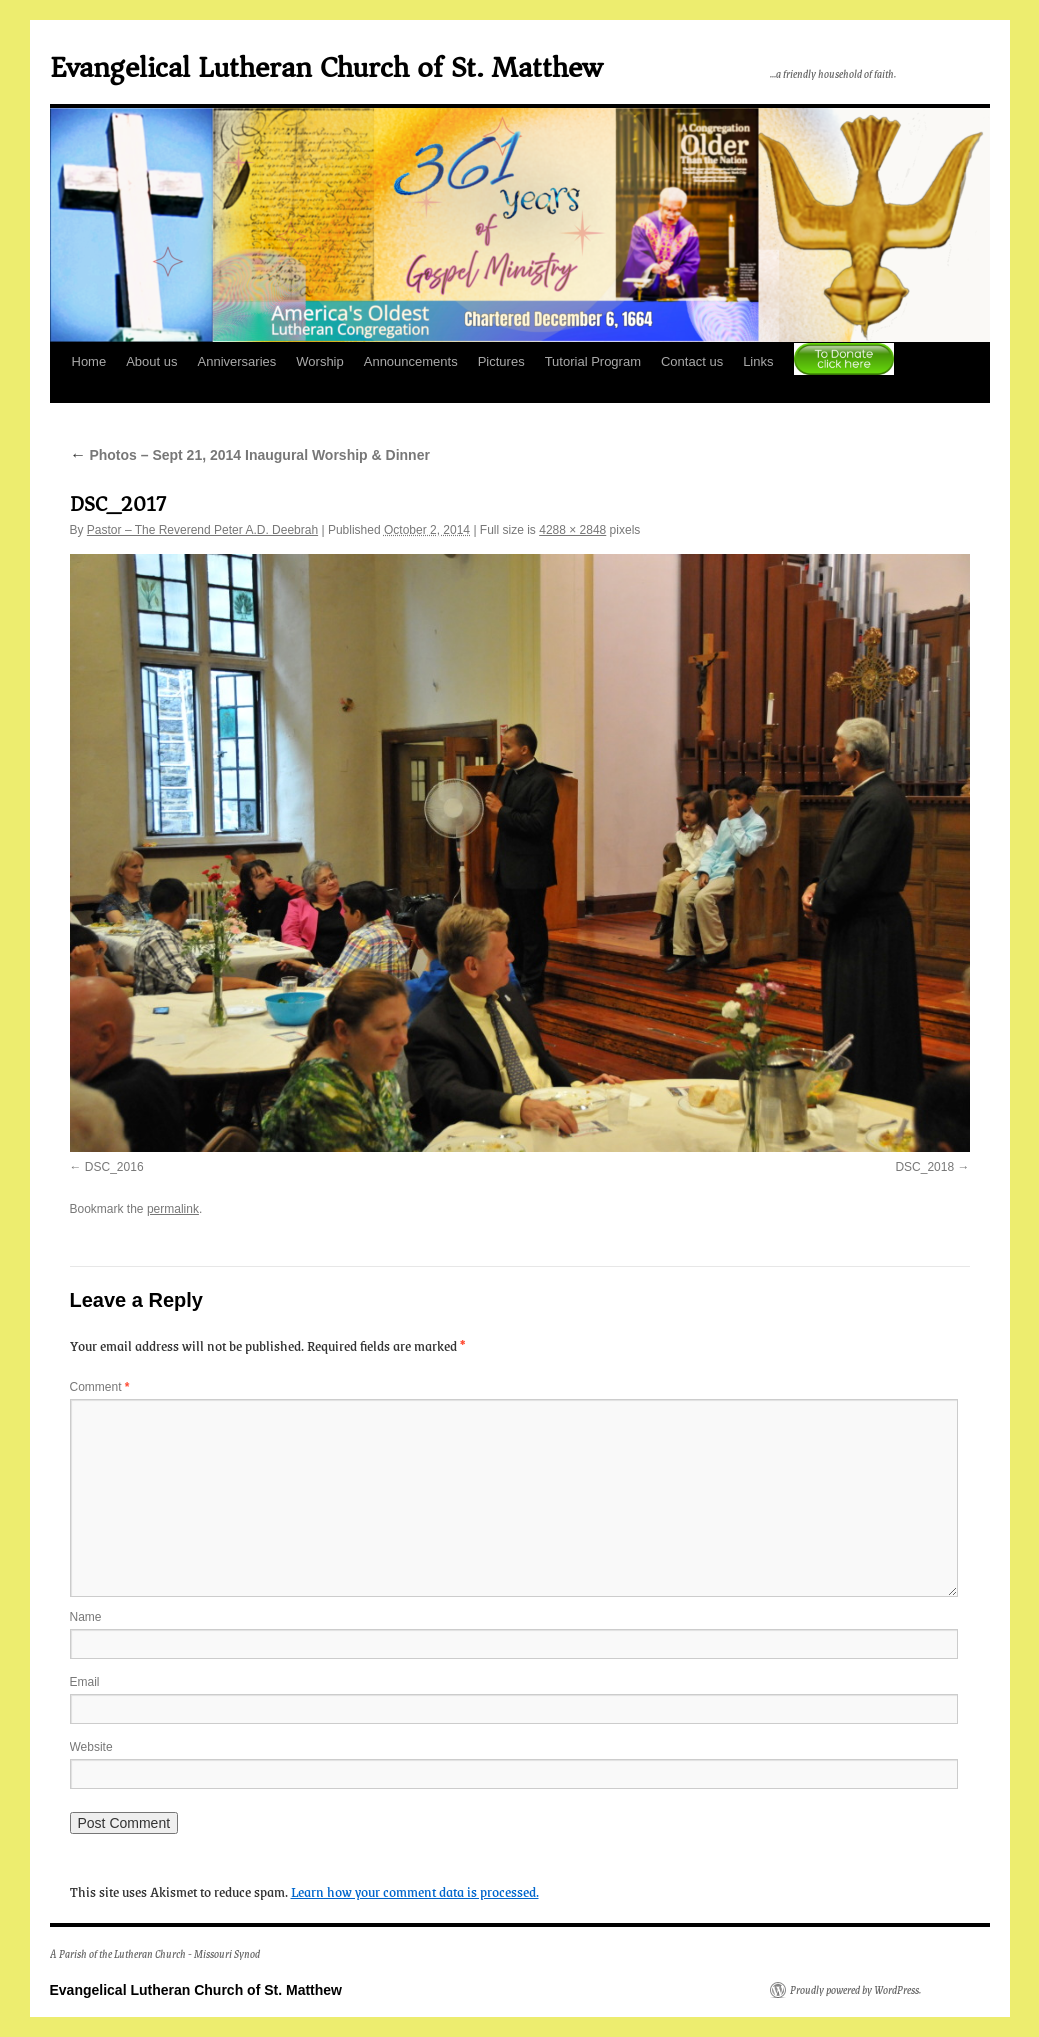 This screenshot has width=1039, height=2037. Describe the element at coordinates (415, 1891) in the screenshot. I see `Learn how your comment data is processed.` at that location.